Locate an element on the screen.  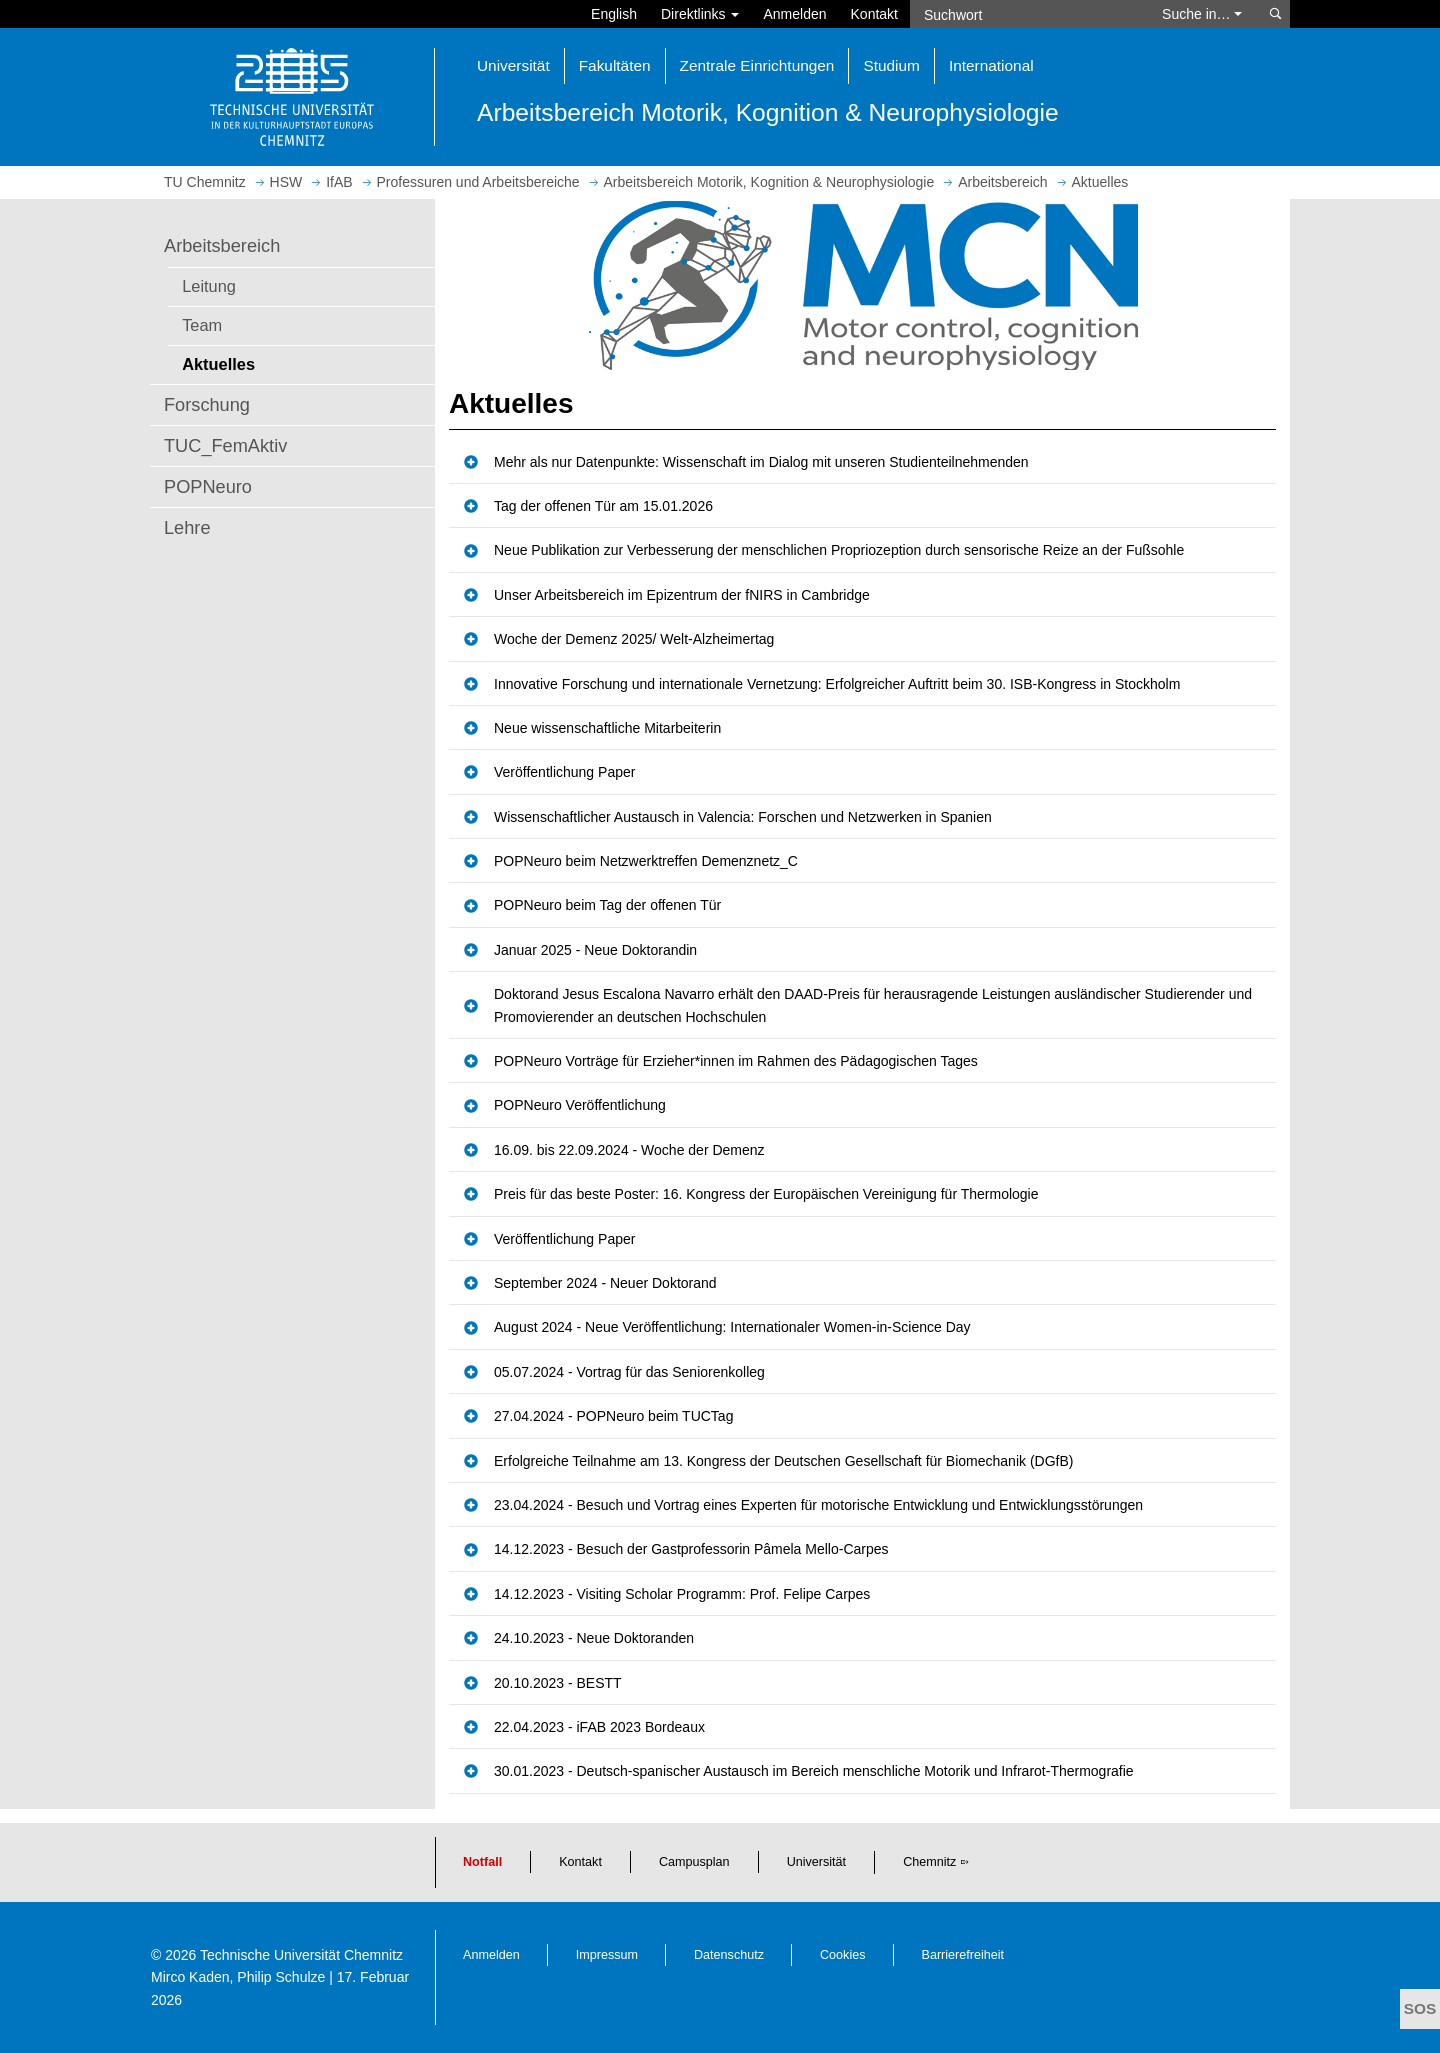
August 2024 - Neue Veröffentlichung: Internationaler Women-in-Science Day [button] is located at coordinates (732, 1327).